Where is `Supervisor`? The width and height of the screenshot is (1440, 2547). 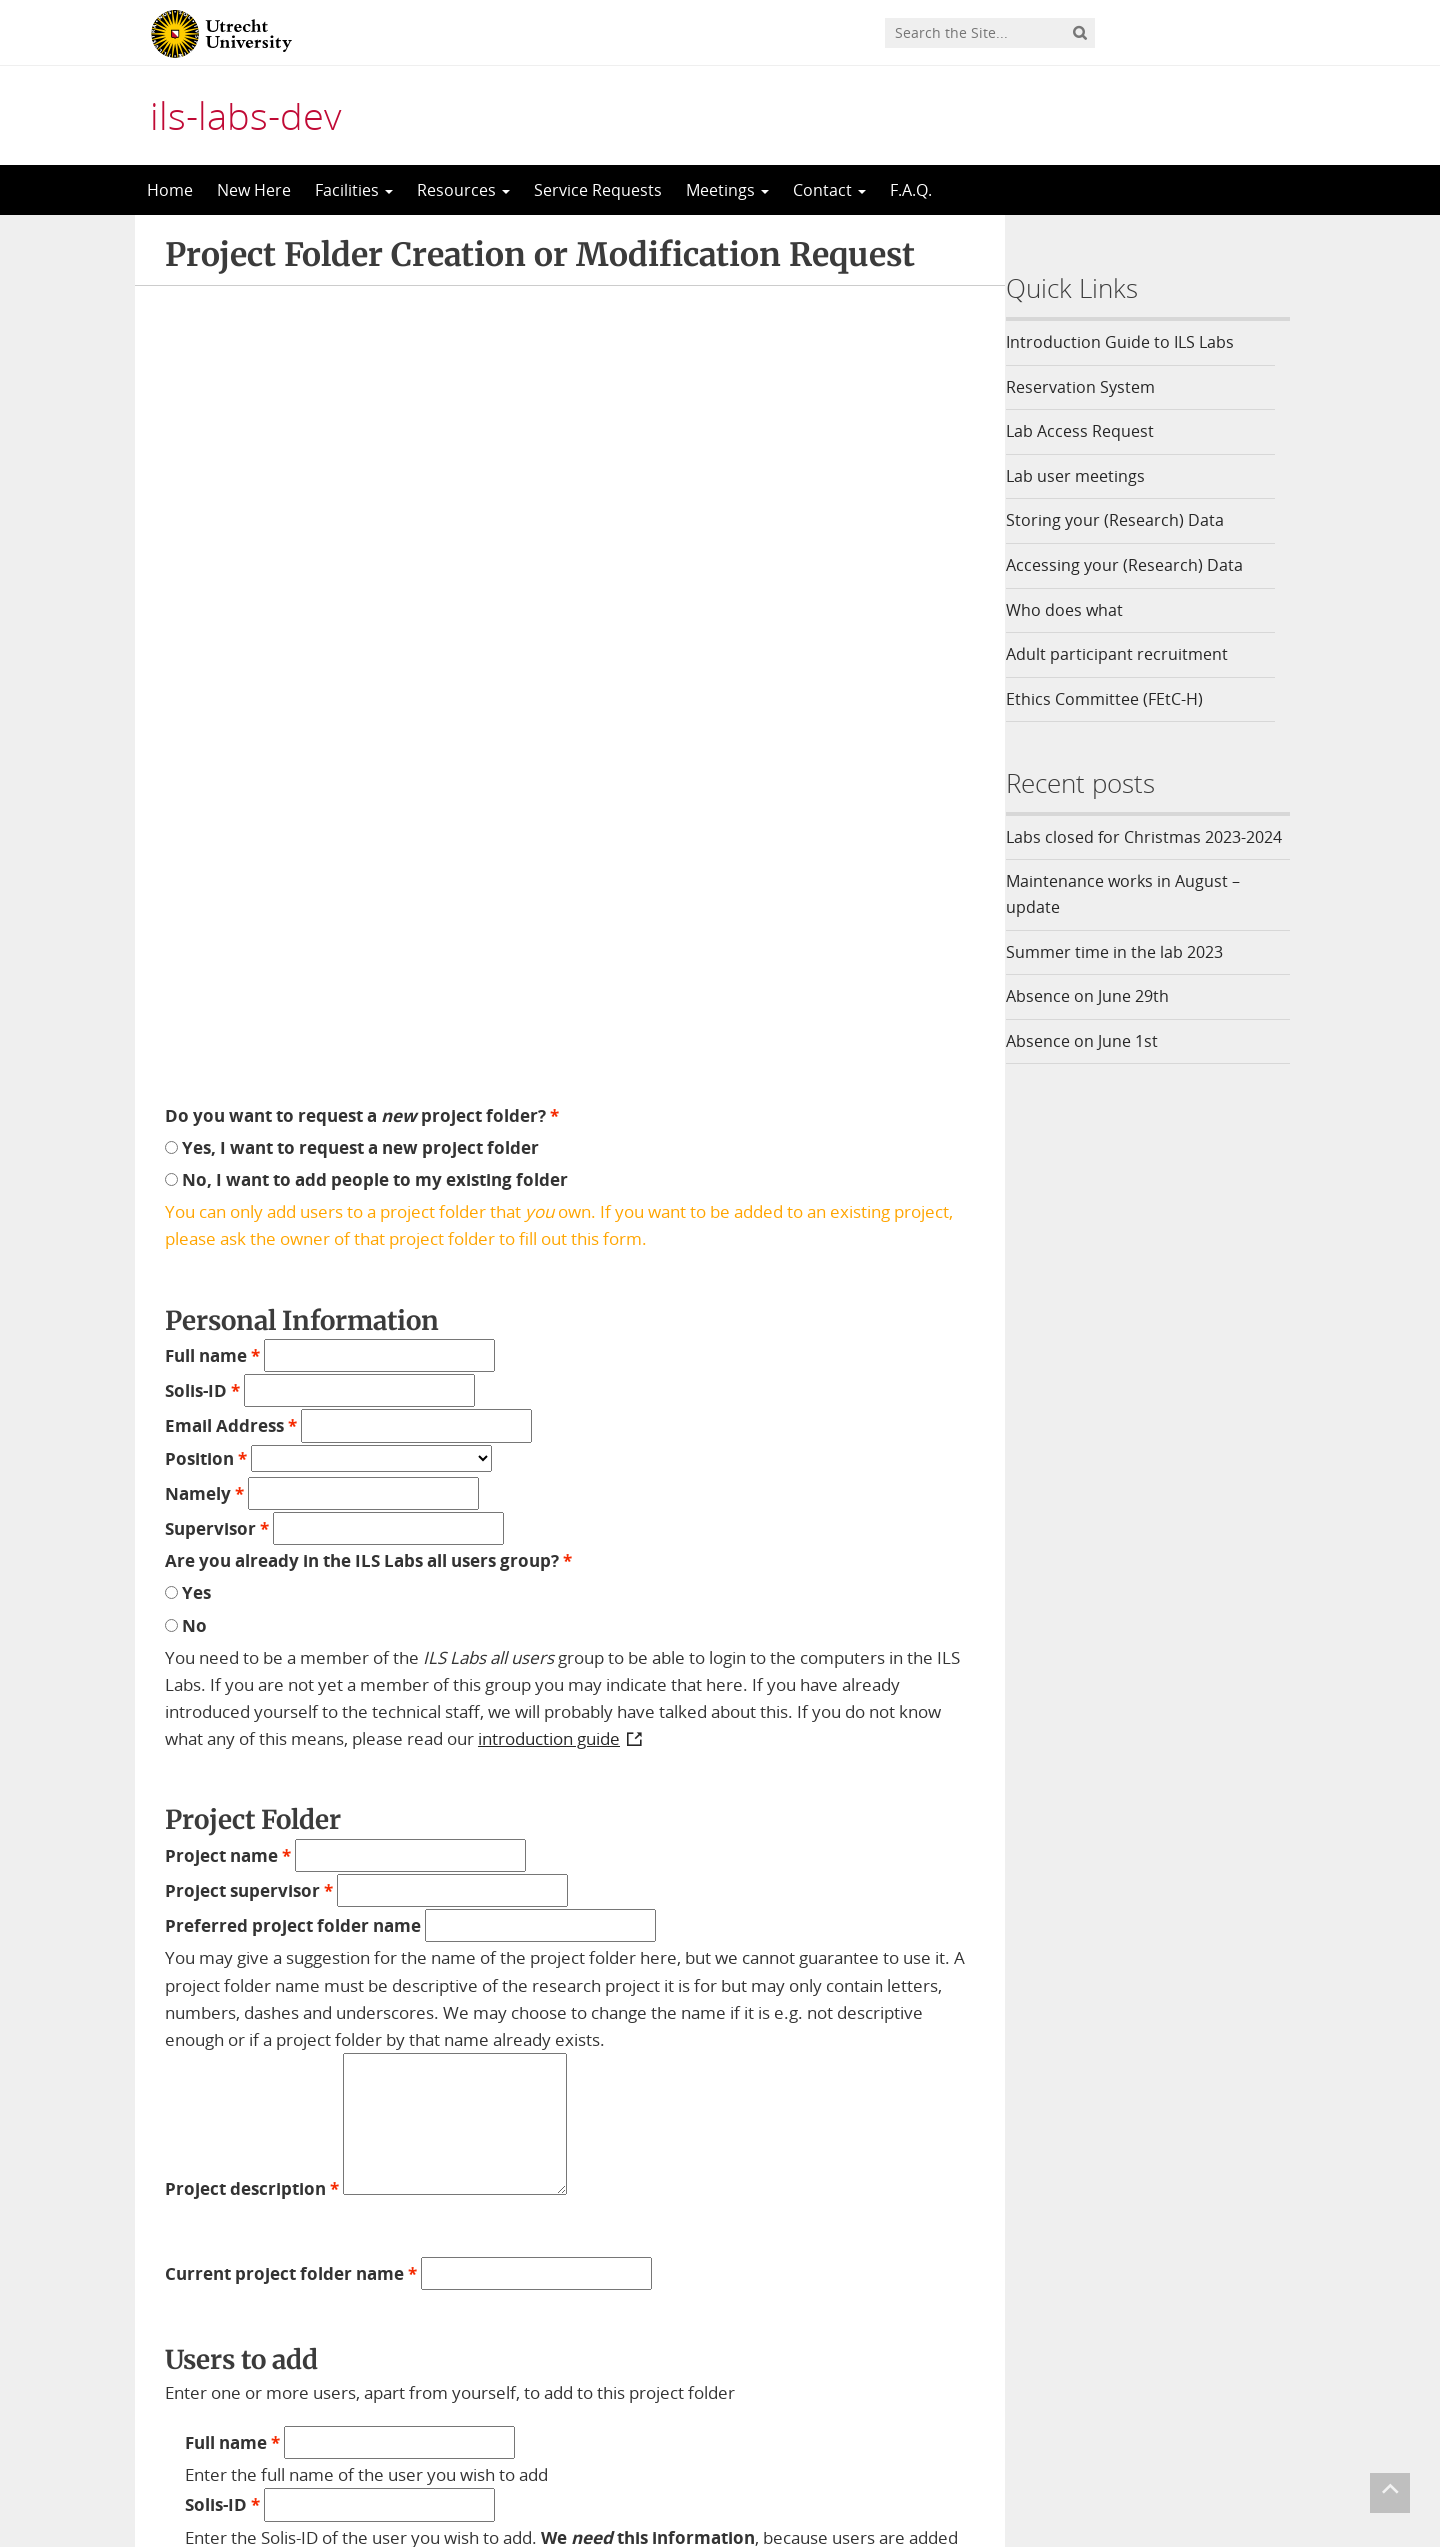 Supervisor is located at coordinates (217, 712).